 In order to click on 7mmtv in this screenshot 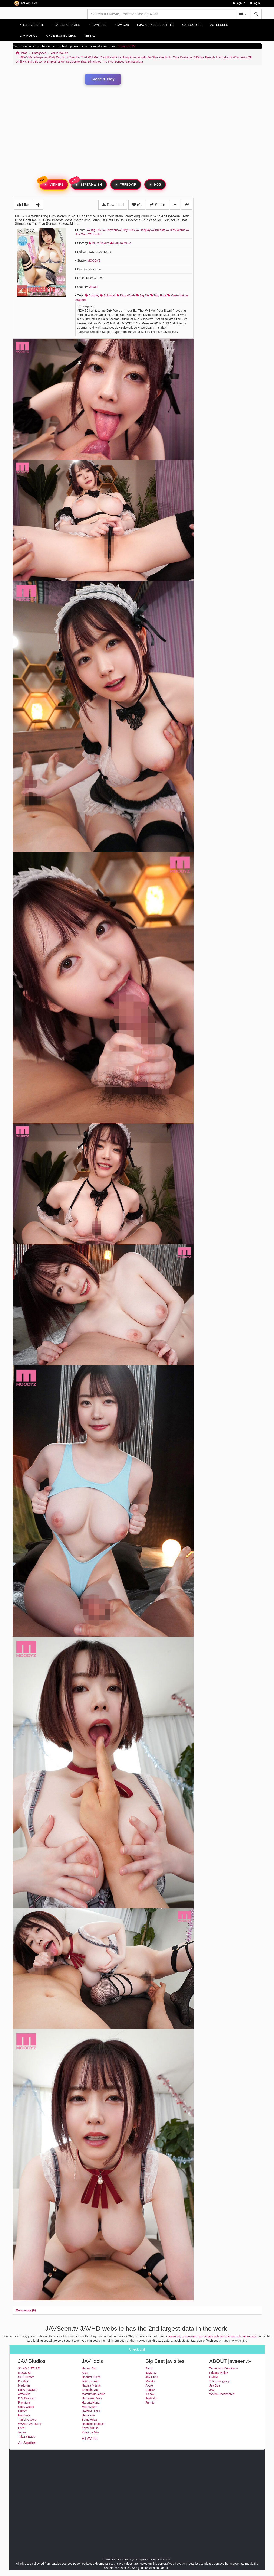, I will do `click(150, 2402)`.